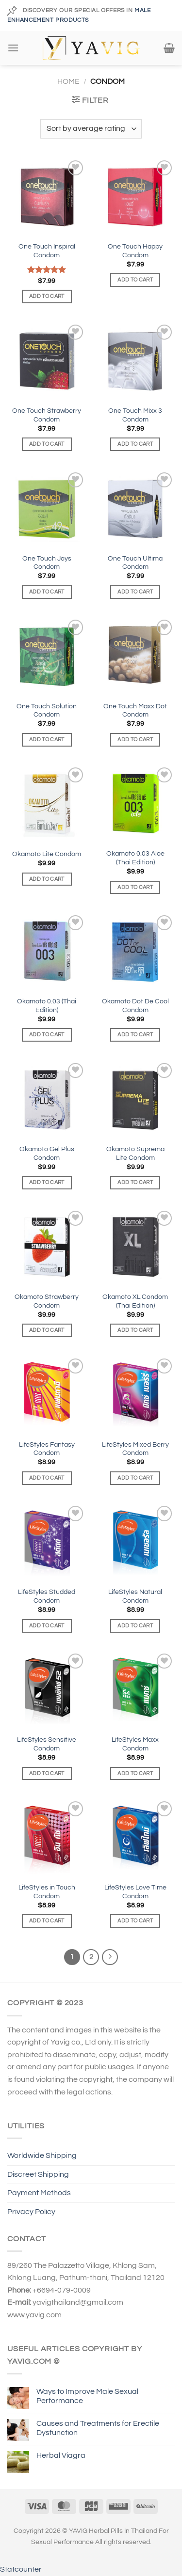  What do you see at coordinates (135, 1744) in the screenshot?
I see `LifeStyles Maxx Condom` at bounding box center [135, 1744].